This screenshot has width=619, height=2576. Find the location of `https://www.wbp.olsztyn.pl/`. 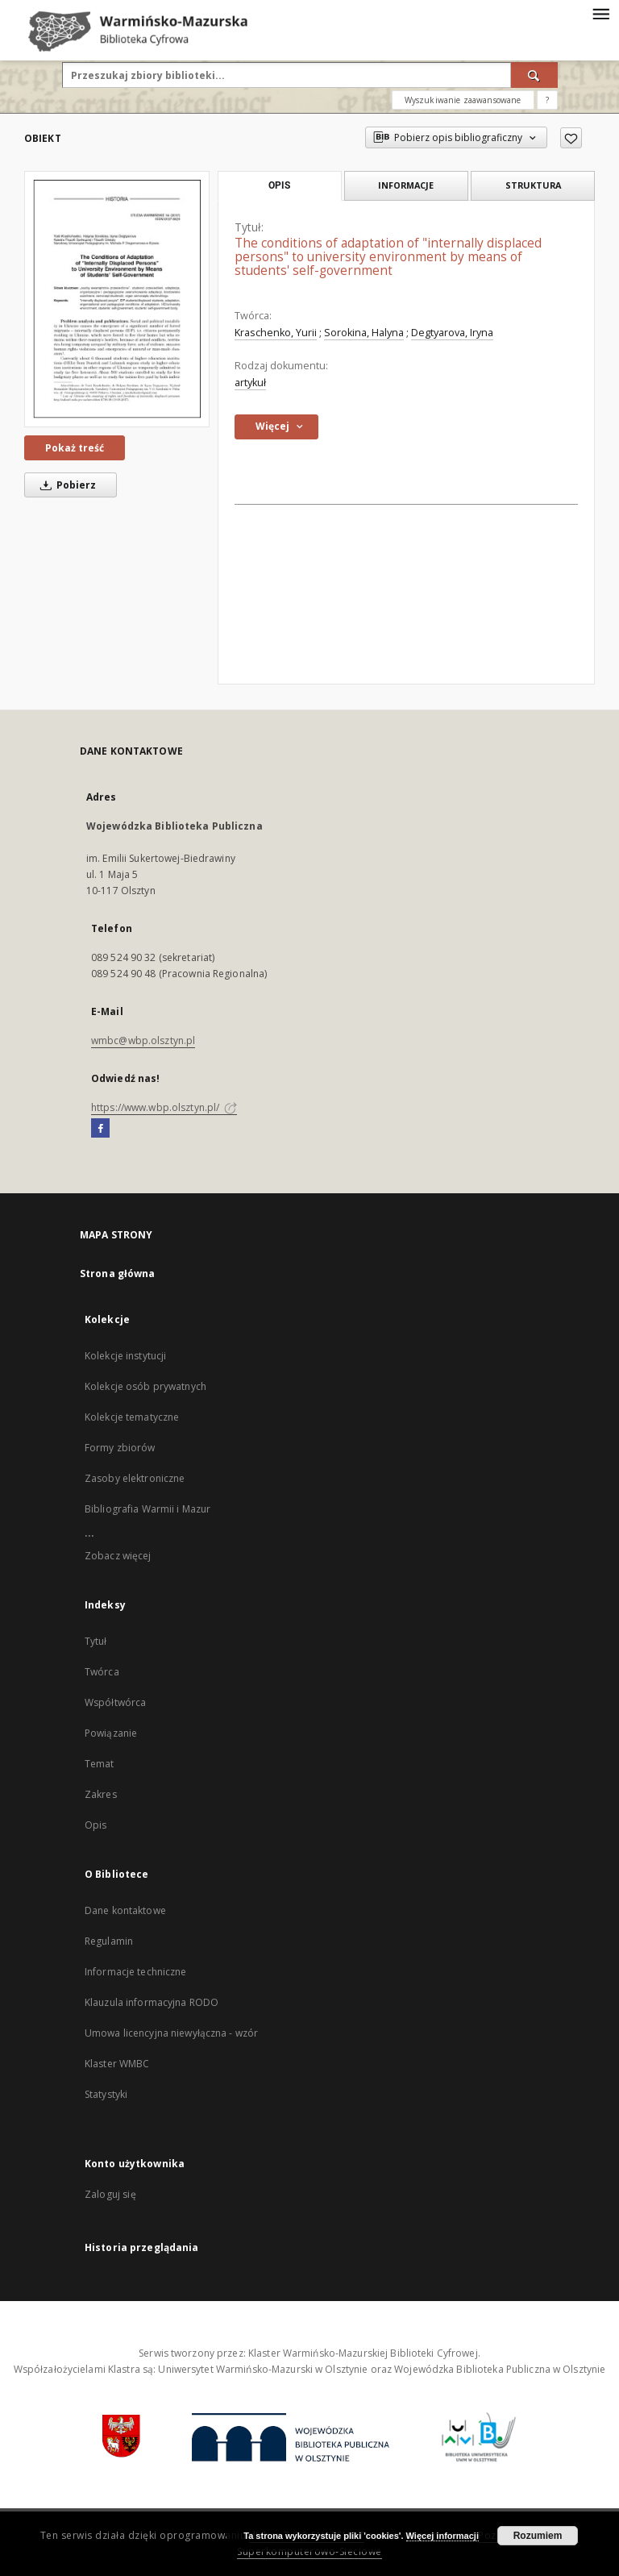

https://www.wbp.olsztyn.pl/ is located at coordinates (164, 1107).